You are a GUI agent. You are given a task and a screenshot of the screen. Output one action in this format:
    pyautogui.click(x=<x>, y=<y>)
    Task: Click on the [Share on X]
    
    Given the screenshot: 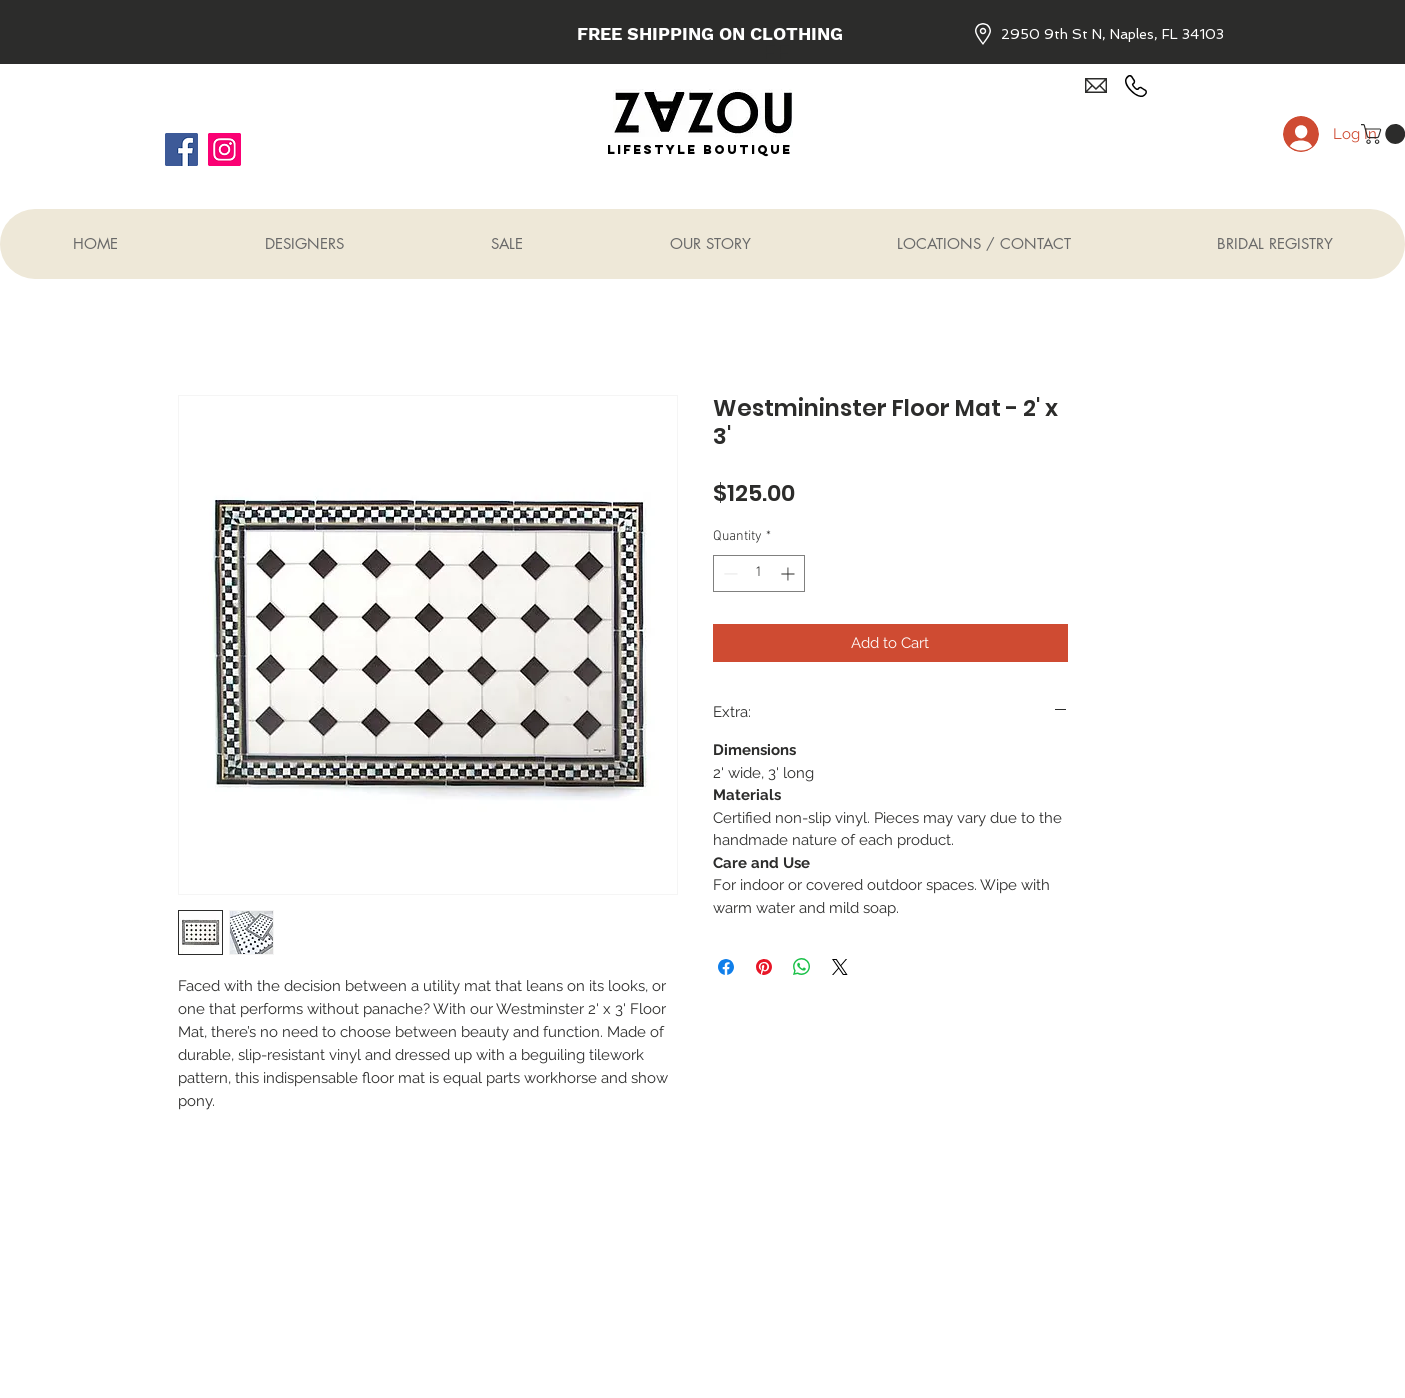 What is the action you would take?
    pyautogui.click(x=840, y=967)
    